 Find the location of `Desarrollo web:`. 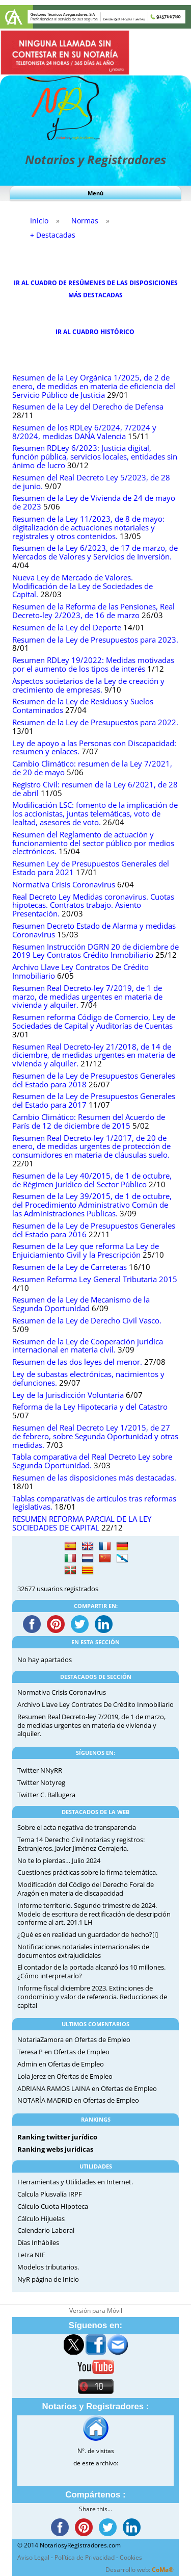

Desarrollo web: is located at coordinates (139, 2569).